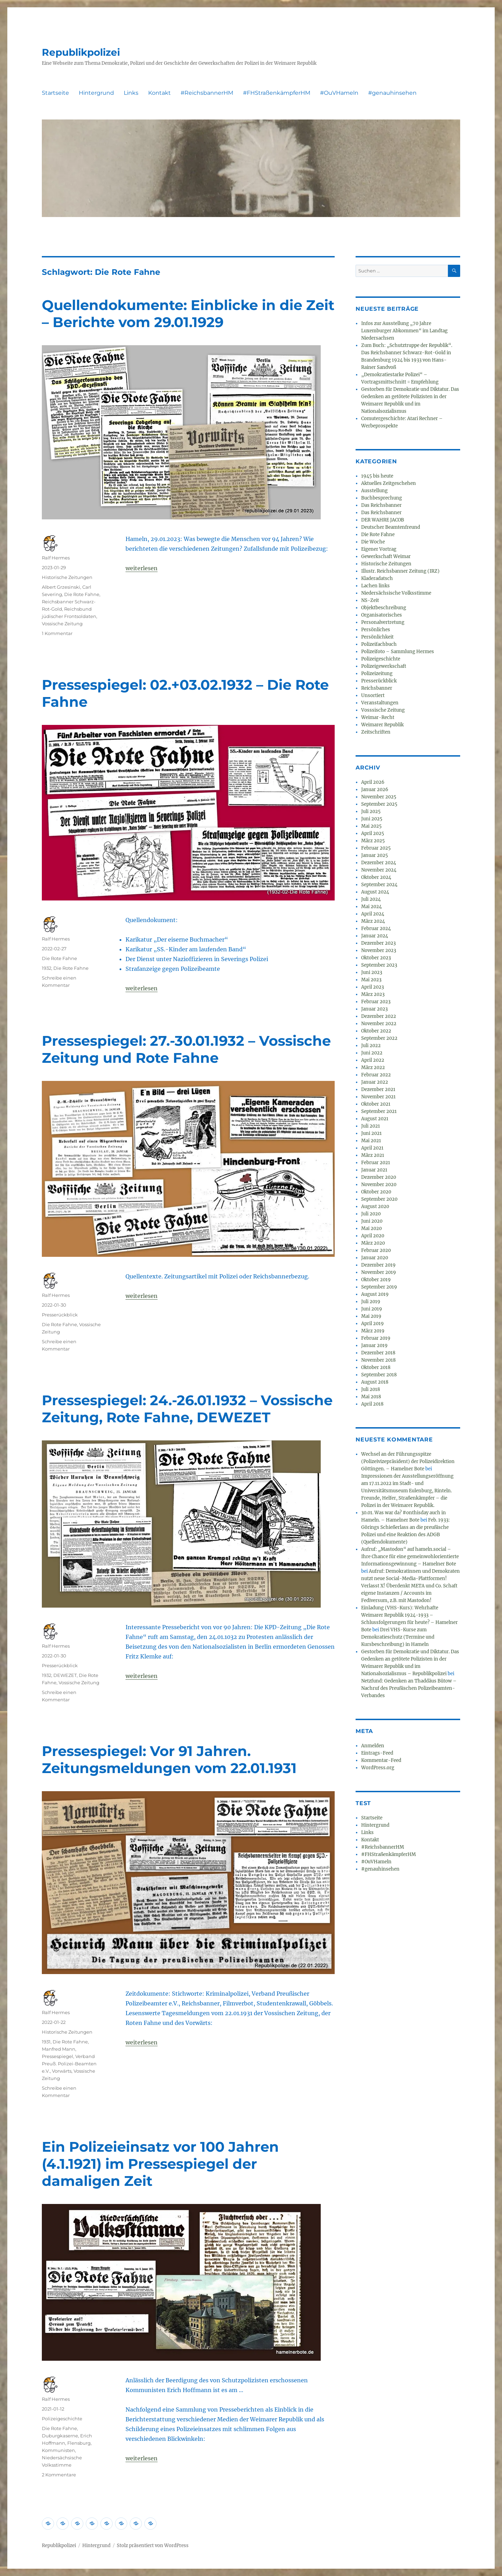 The height and width of the screenshot is (2576, 502). Describe the element at coordinates (370, 1302) in the screenshot. I see `Juli 2019` at that location.